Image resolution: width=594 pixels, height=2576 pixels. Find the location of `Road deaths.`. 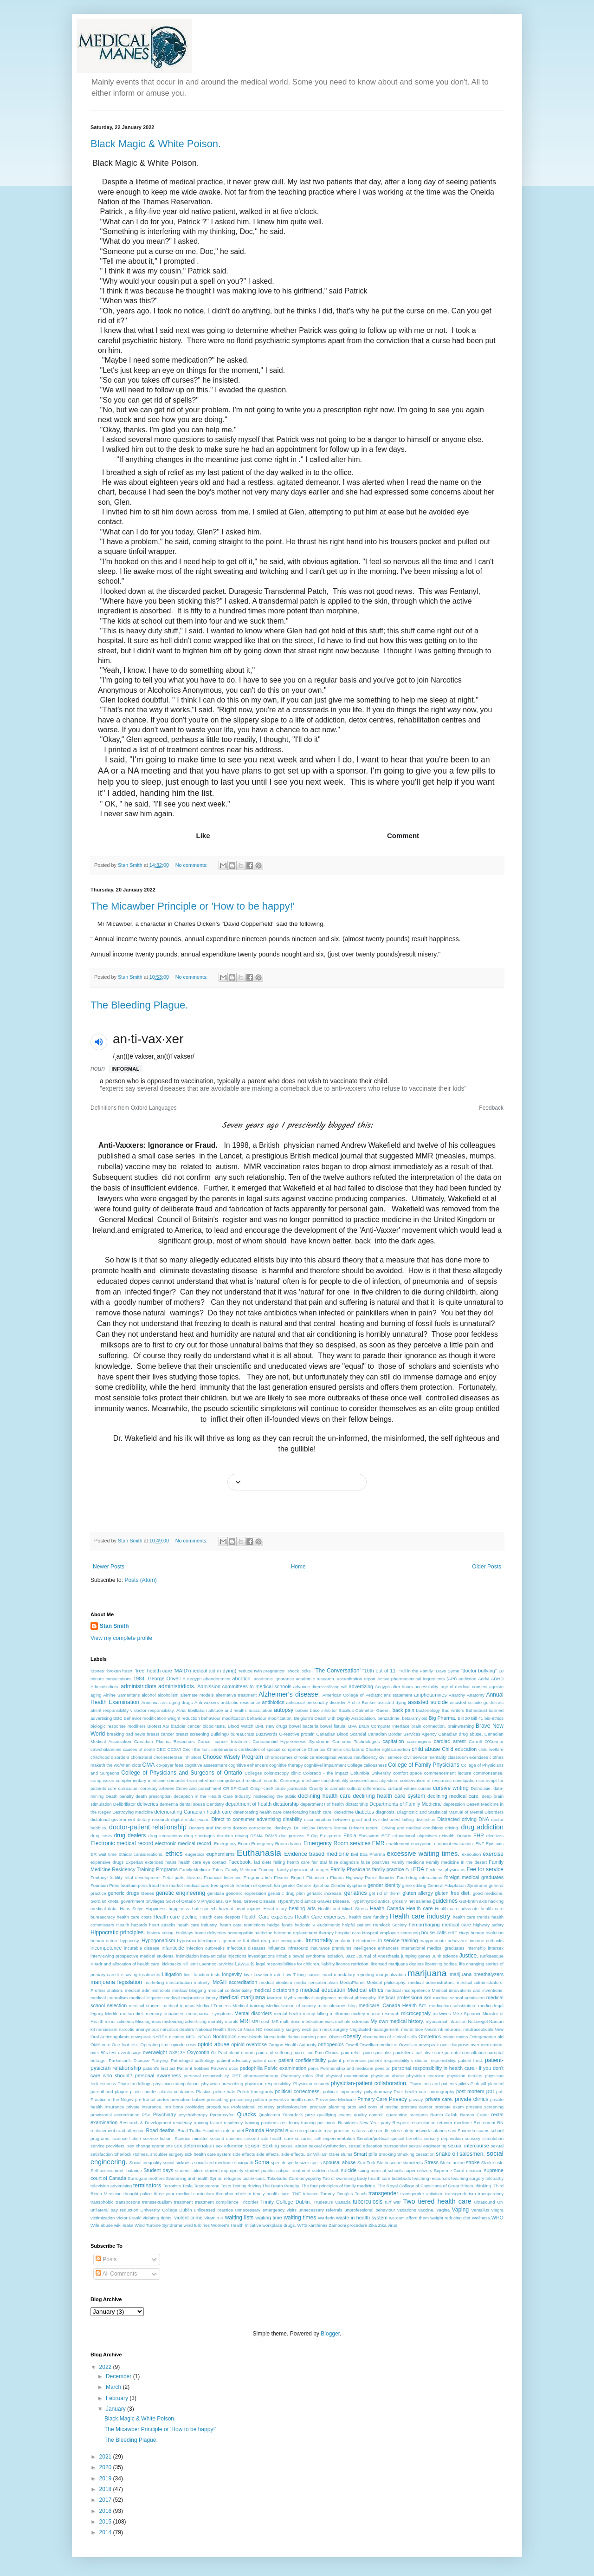

Road deaths. is located at coordinates (161, 2130).